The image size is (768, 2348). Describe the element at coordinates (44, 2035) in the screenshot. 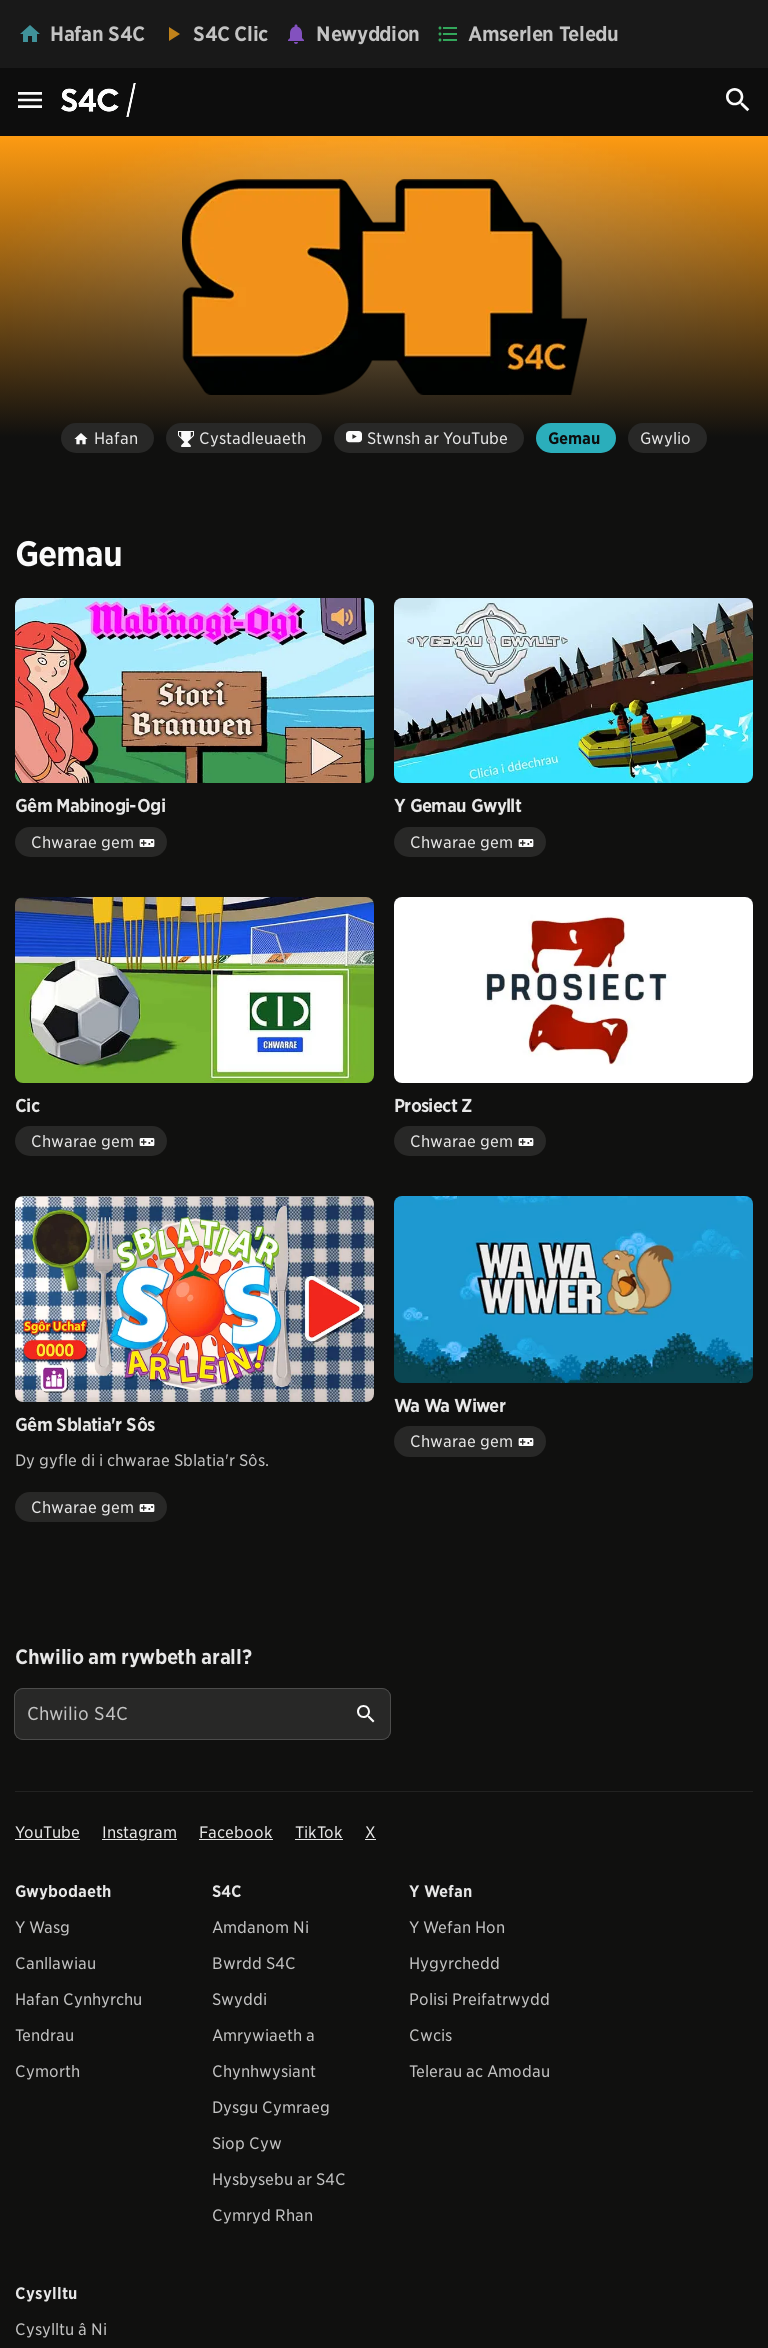

I see `Tendrau` at that location.